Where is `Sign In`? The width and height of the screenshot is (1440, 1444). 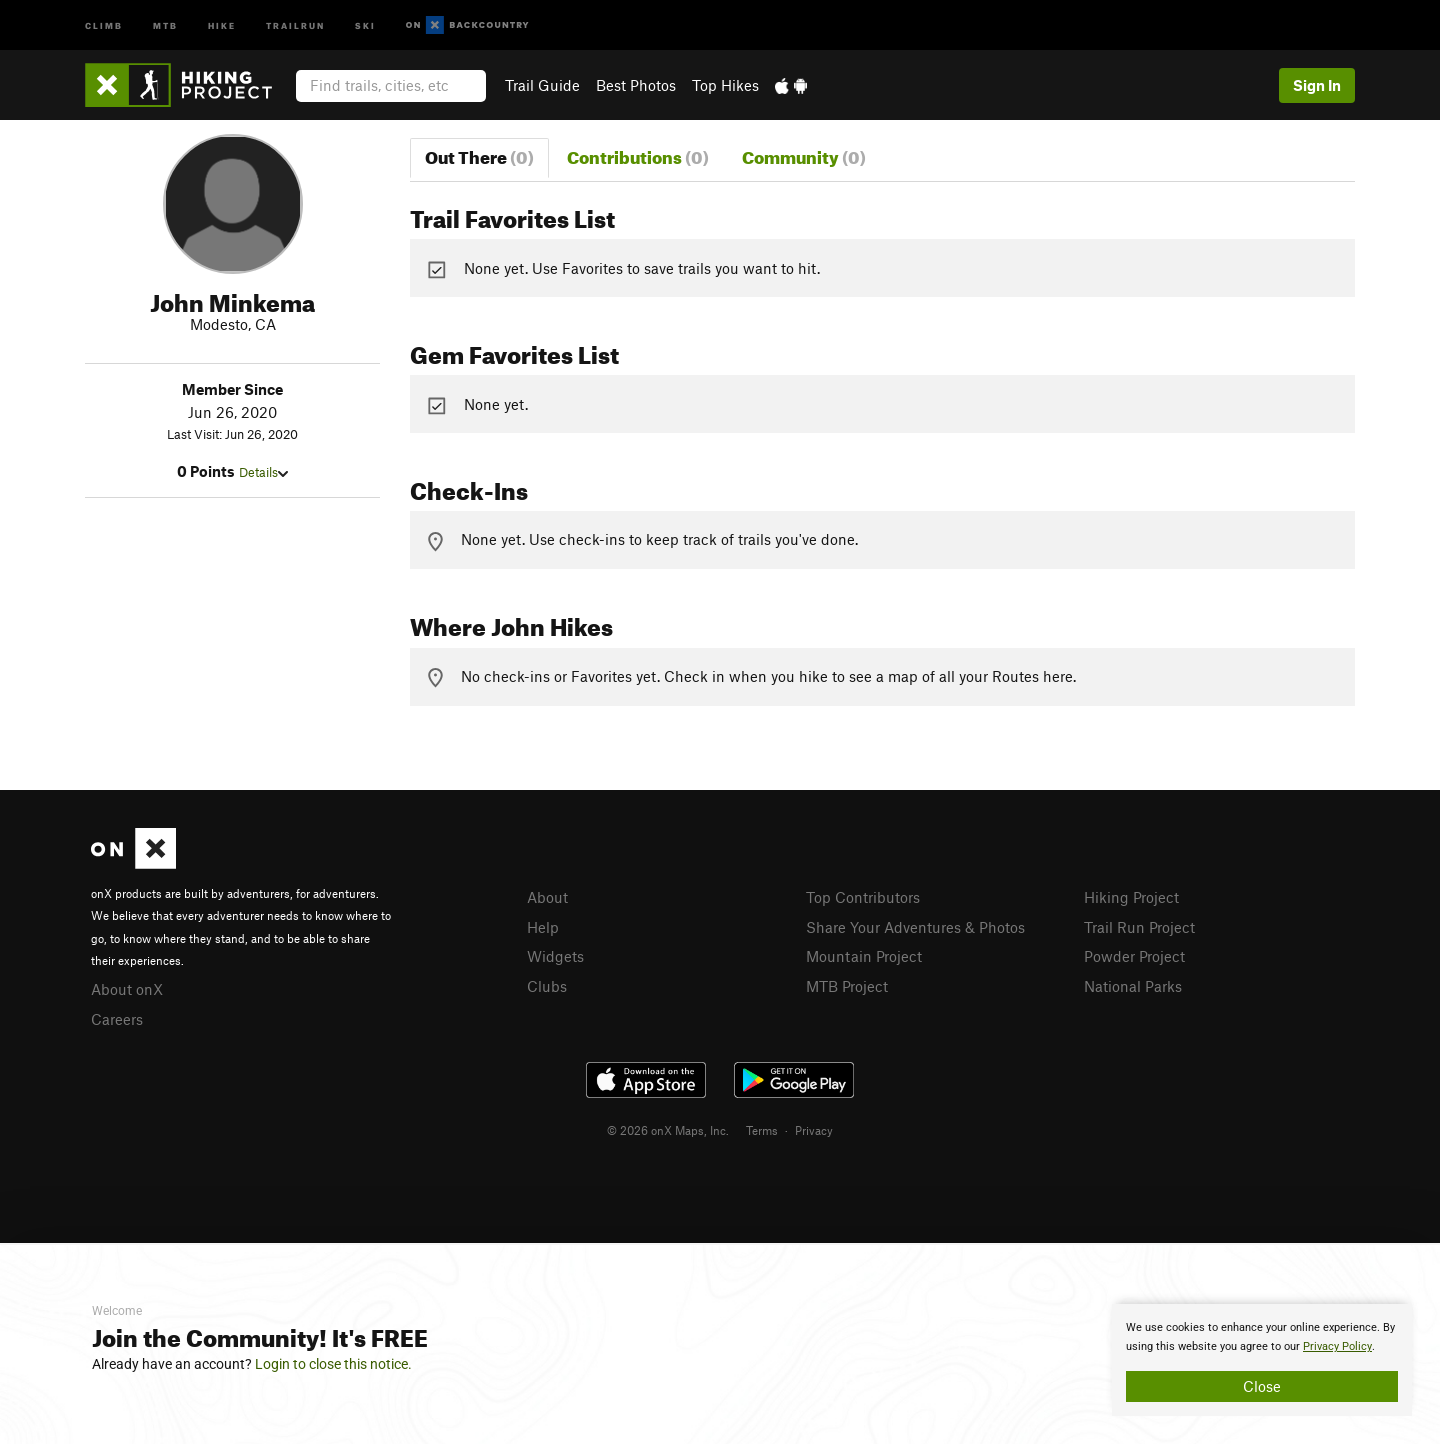 Sign In is located at coordinates (1317, 85).